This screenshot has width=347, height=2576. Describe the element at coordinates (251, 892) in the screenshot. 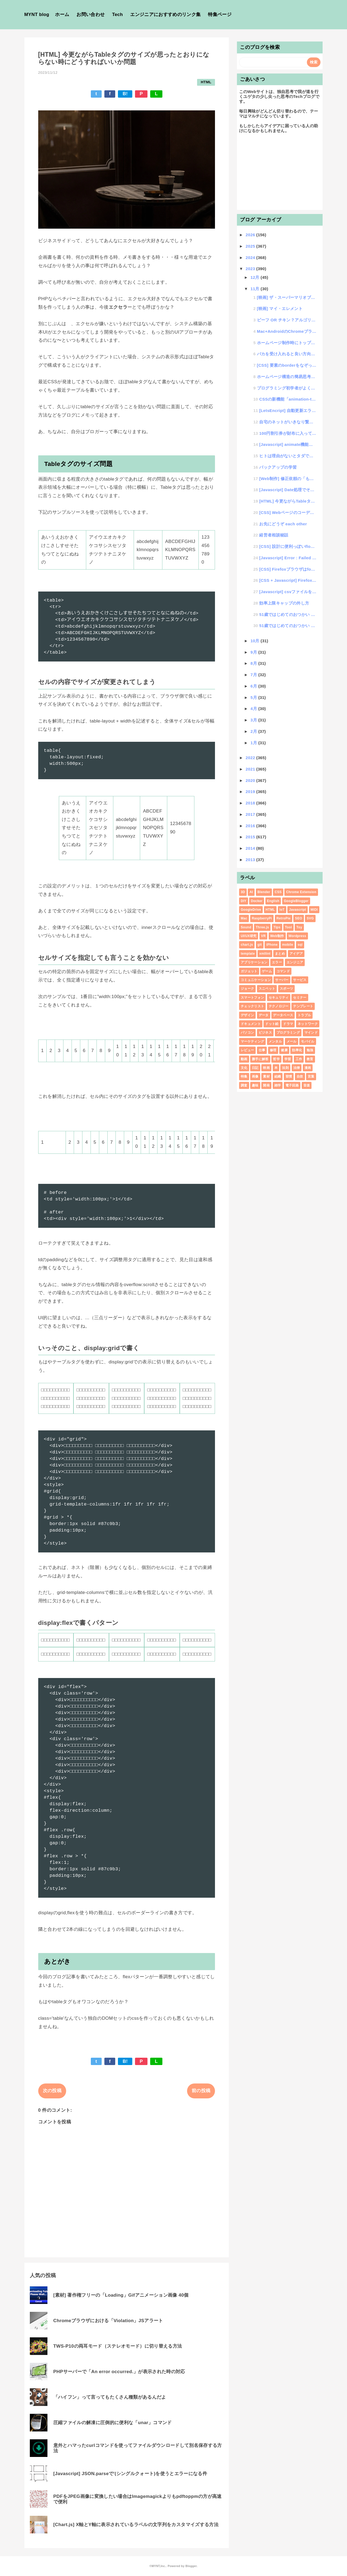

I see `AI` at that location.